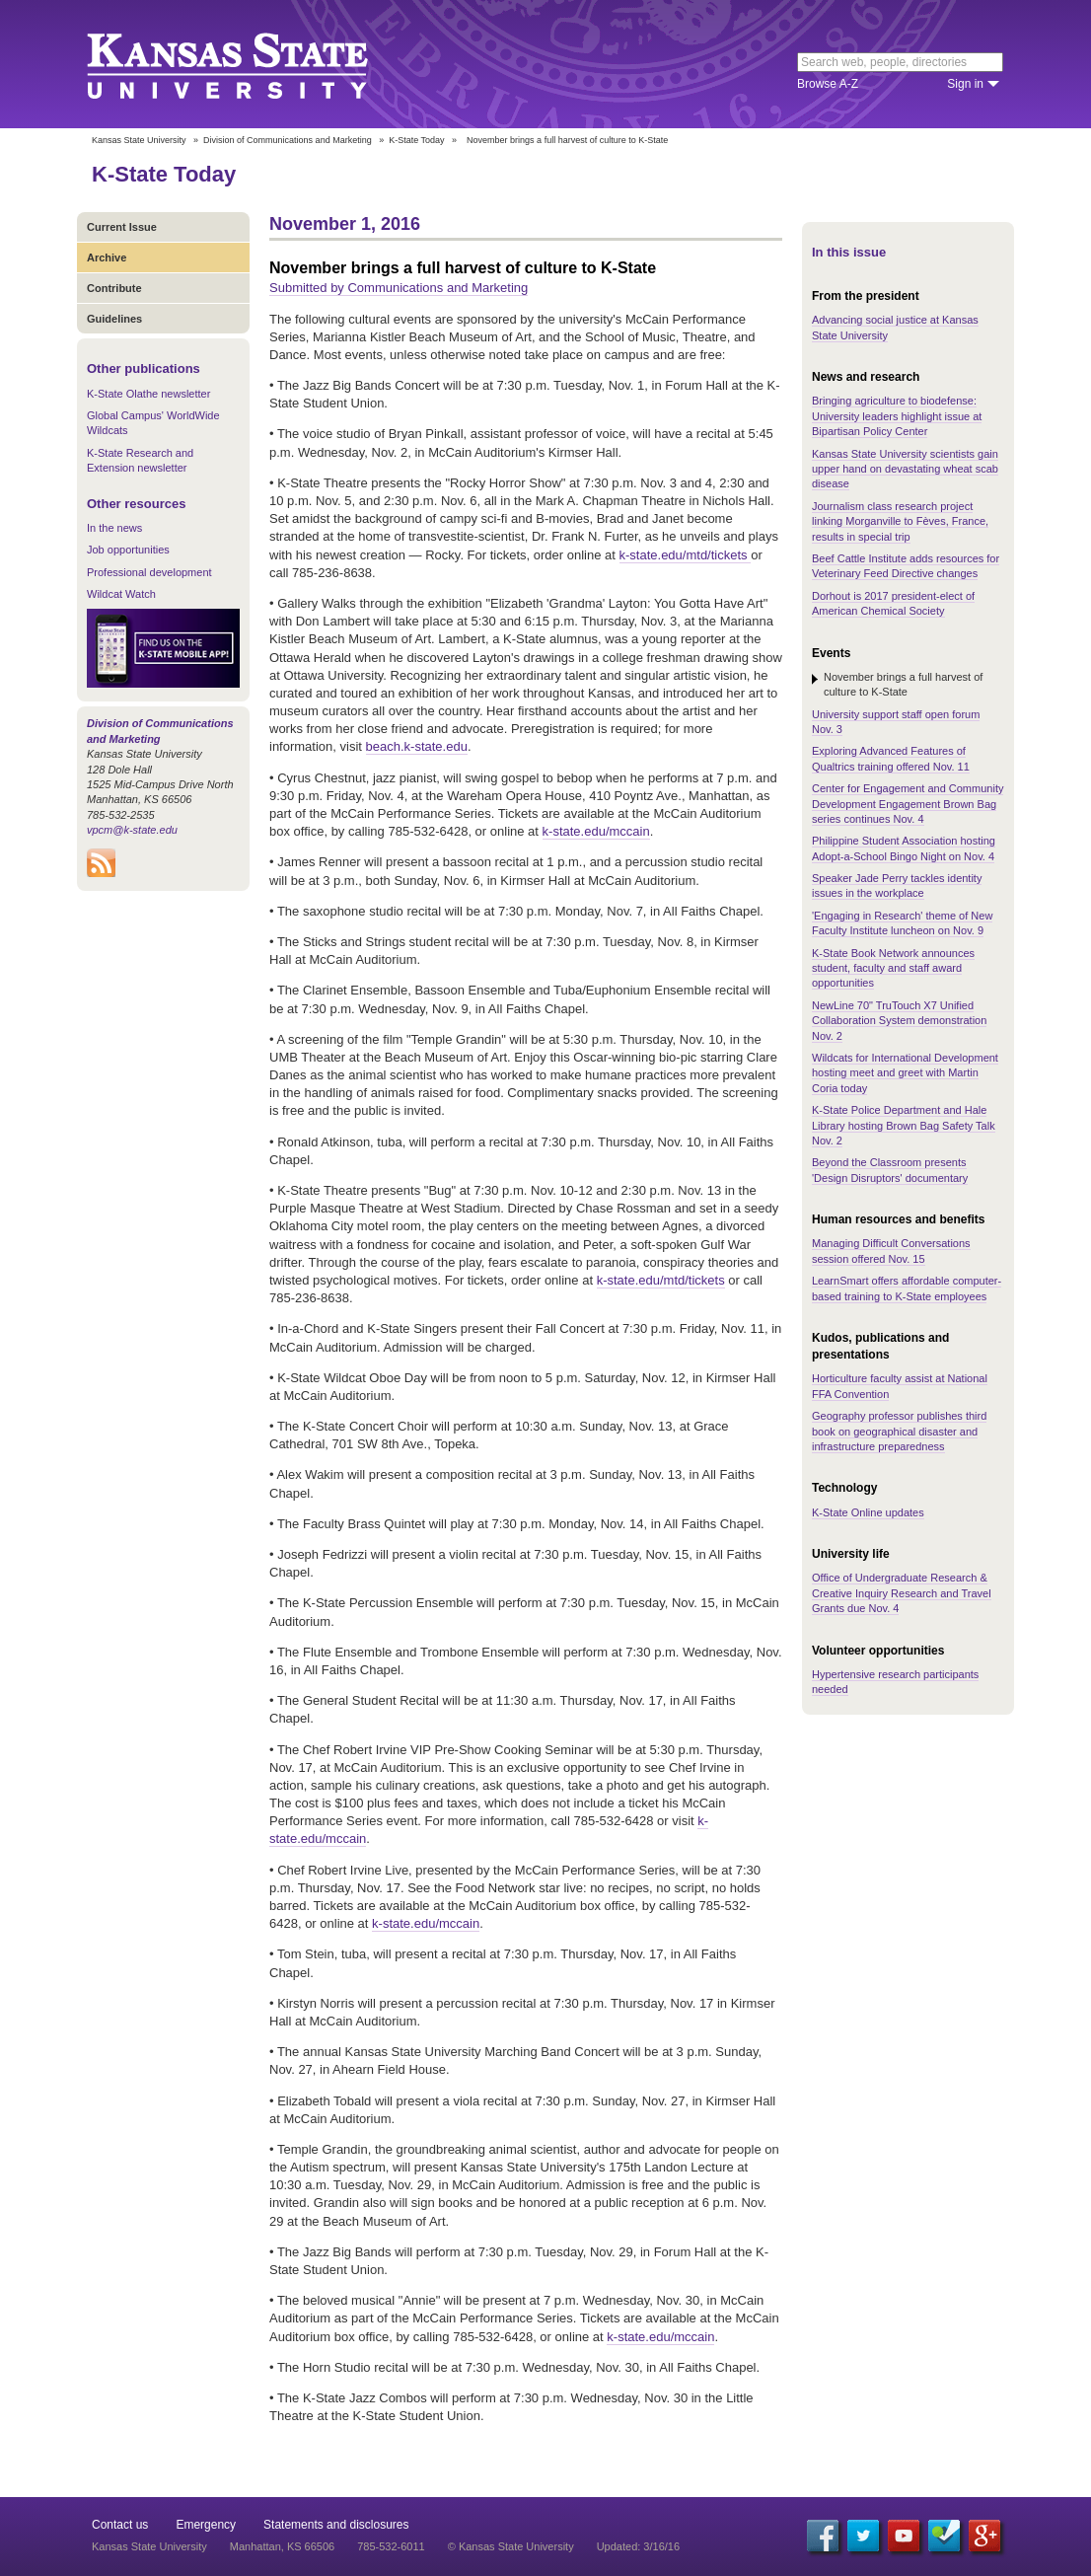 Image resolution: width=1091 pixels, height=2576 pixels. Describe the element at coordinates (907, 803) in the screenshot. I see `Center for Engagement and Community Development Engagement Brown Bag series continues Nov. 4` at that location.